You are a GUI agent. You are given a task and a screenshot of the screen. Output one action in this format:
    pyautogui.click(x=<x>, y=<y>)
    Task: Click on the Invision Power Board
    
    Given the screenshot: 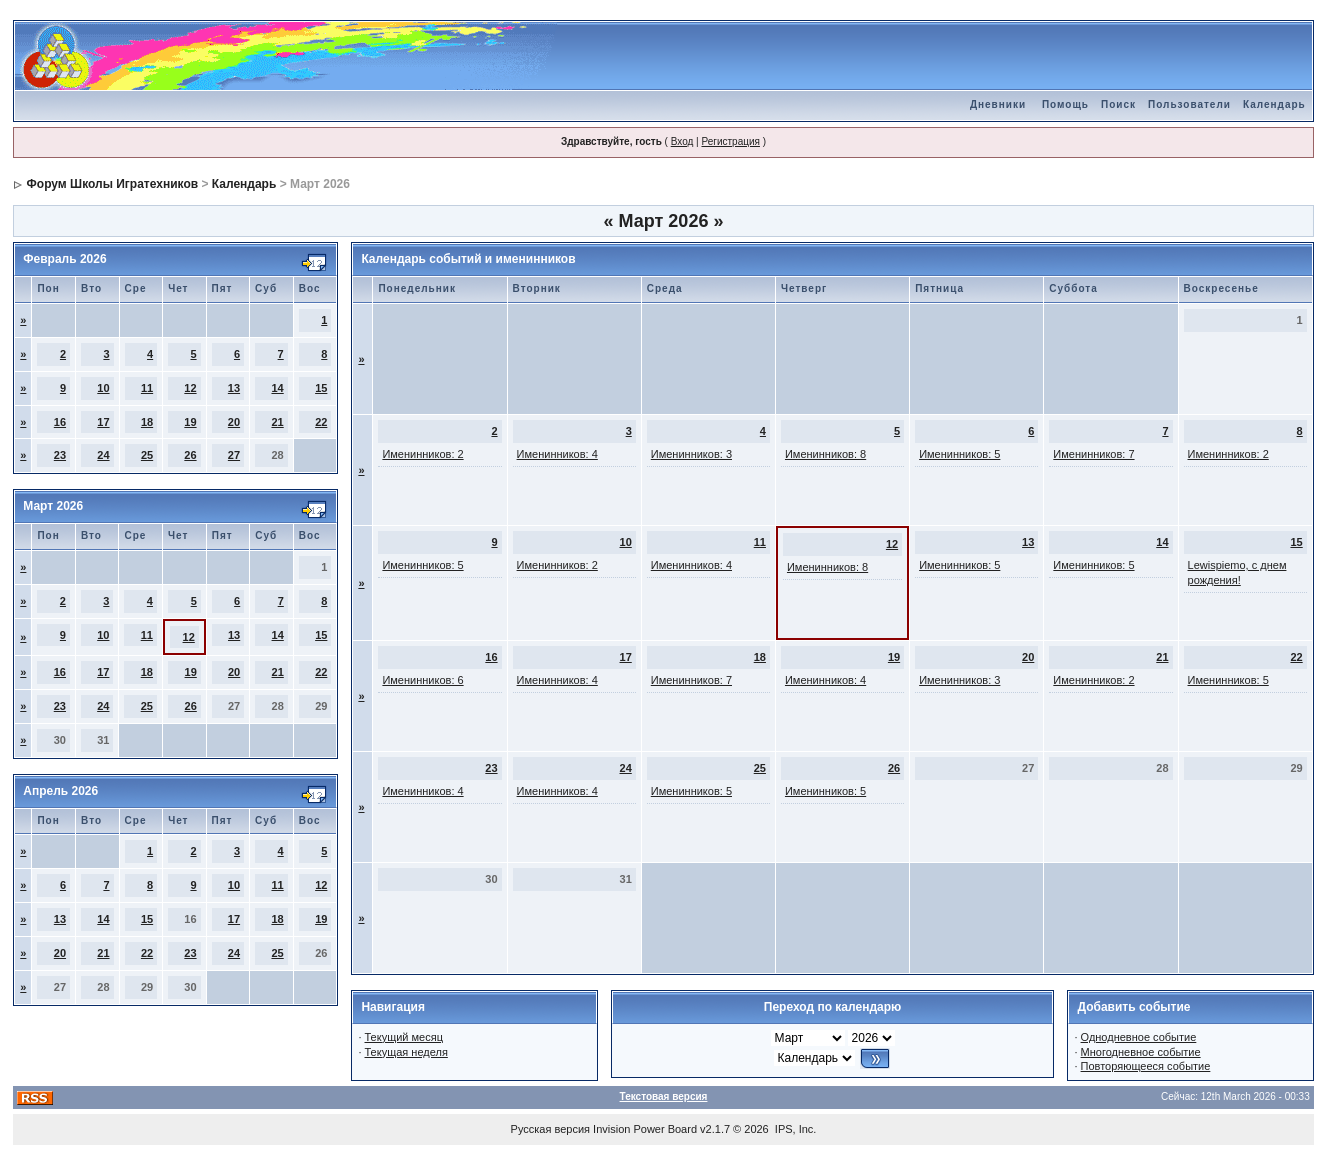 What is the action you would take?
    pyautogui.click(x=645, y=1129)
    